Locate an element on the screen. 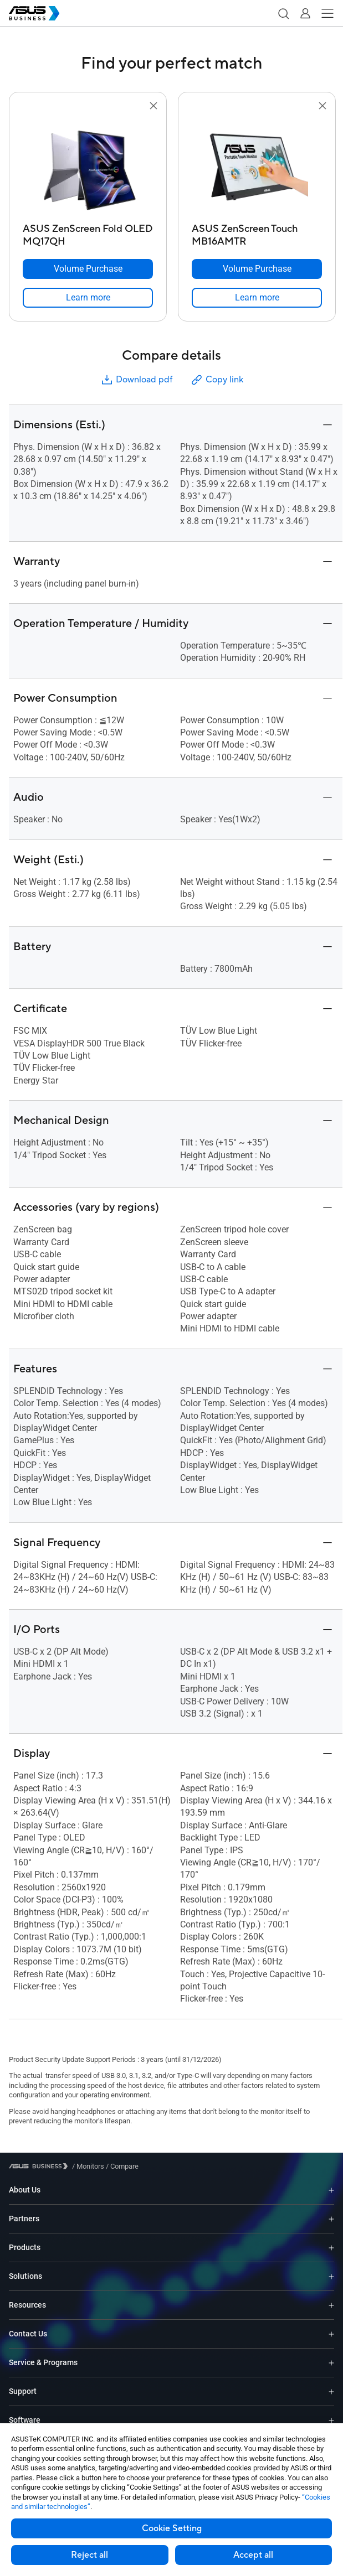 Image resolution: width=343 pixels, height=2576 pixels. Accept all is located at coordinates (253, 2555).